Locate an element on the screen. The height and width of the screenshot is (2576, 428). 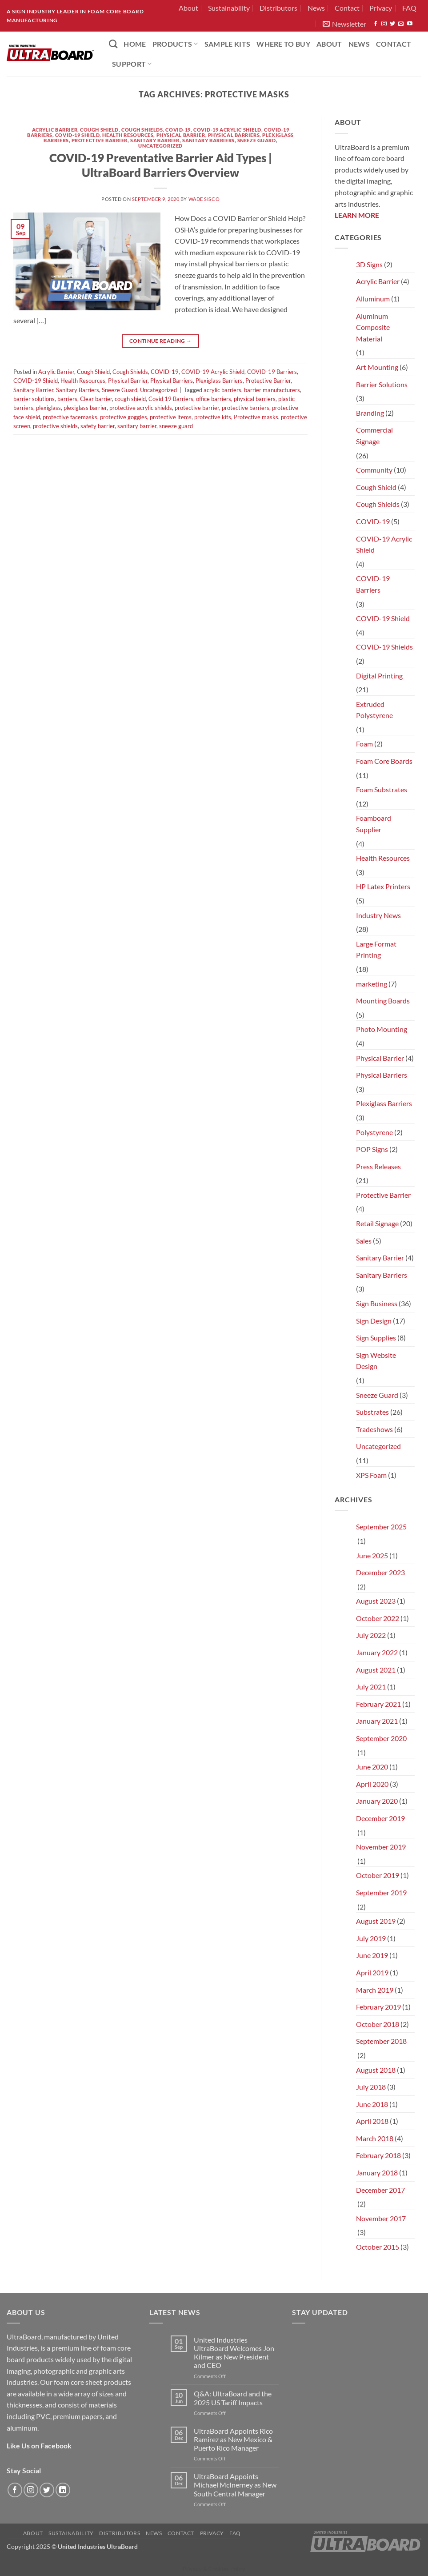
POP Signs is located at coordinates (372, 1149).